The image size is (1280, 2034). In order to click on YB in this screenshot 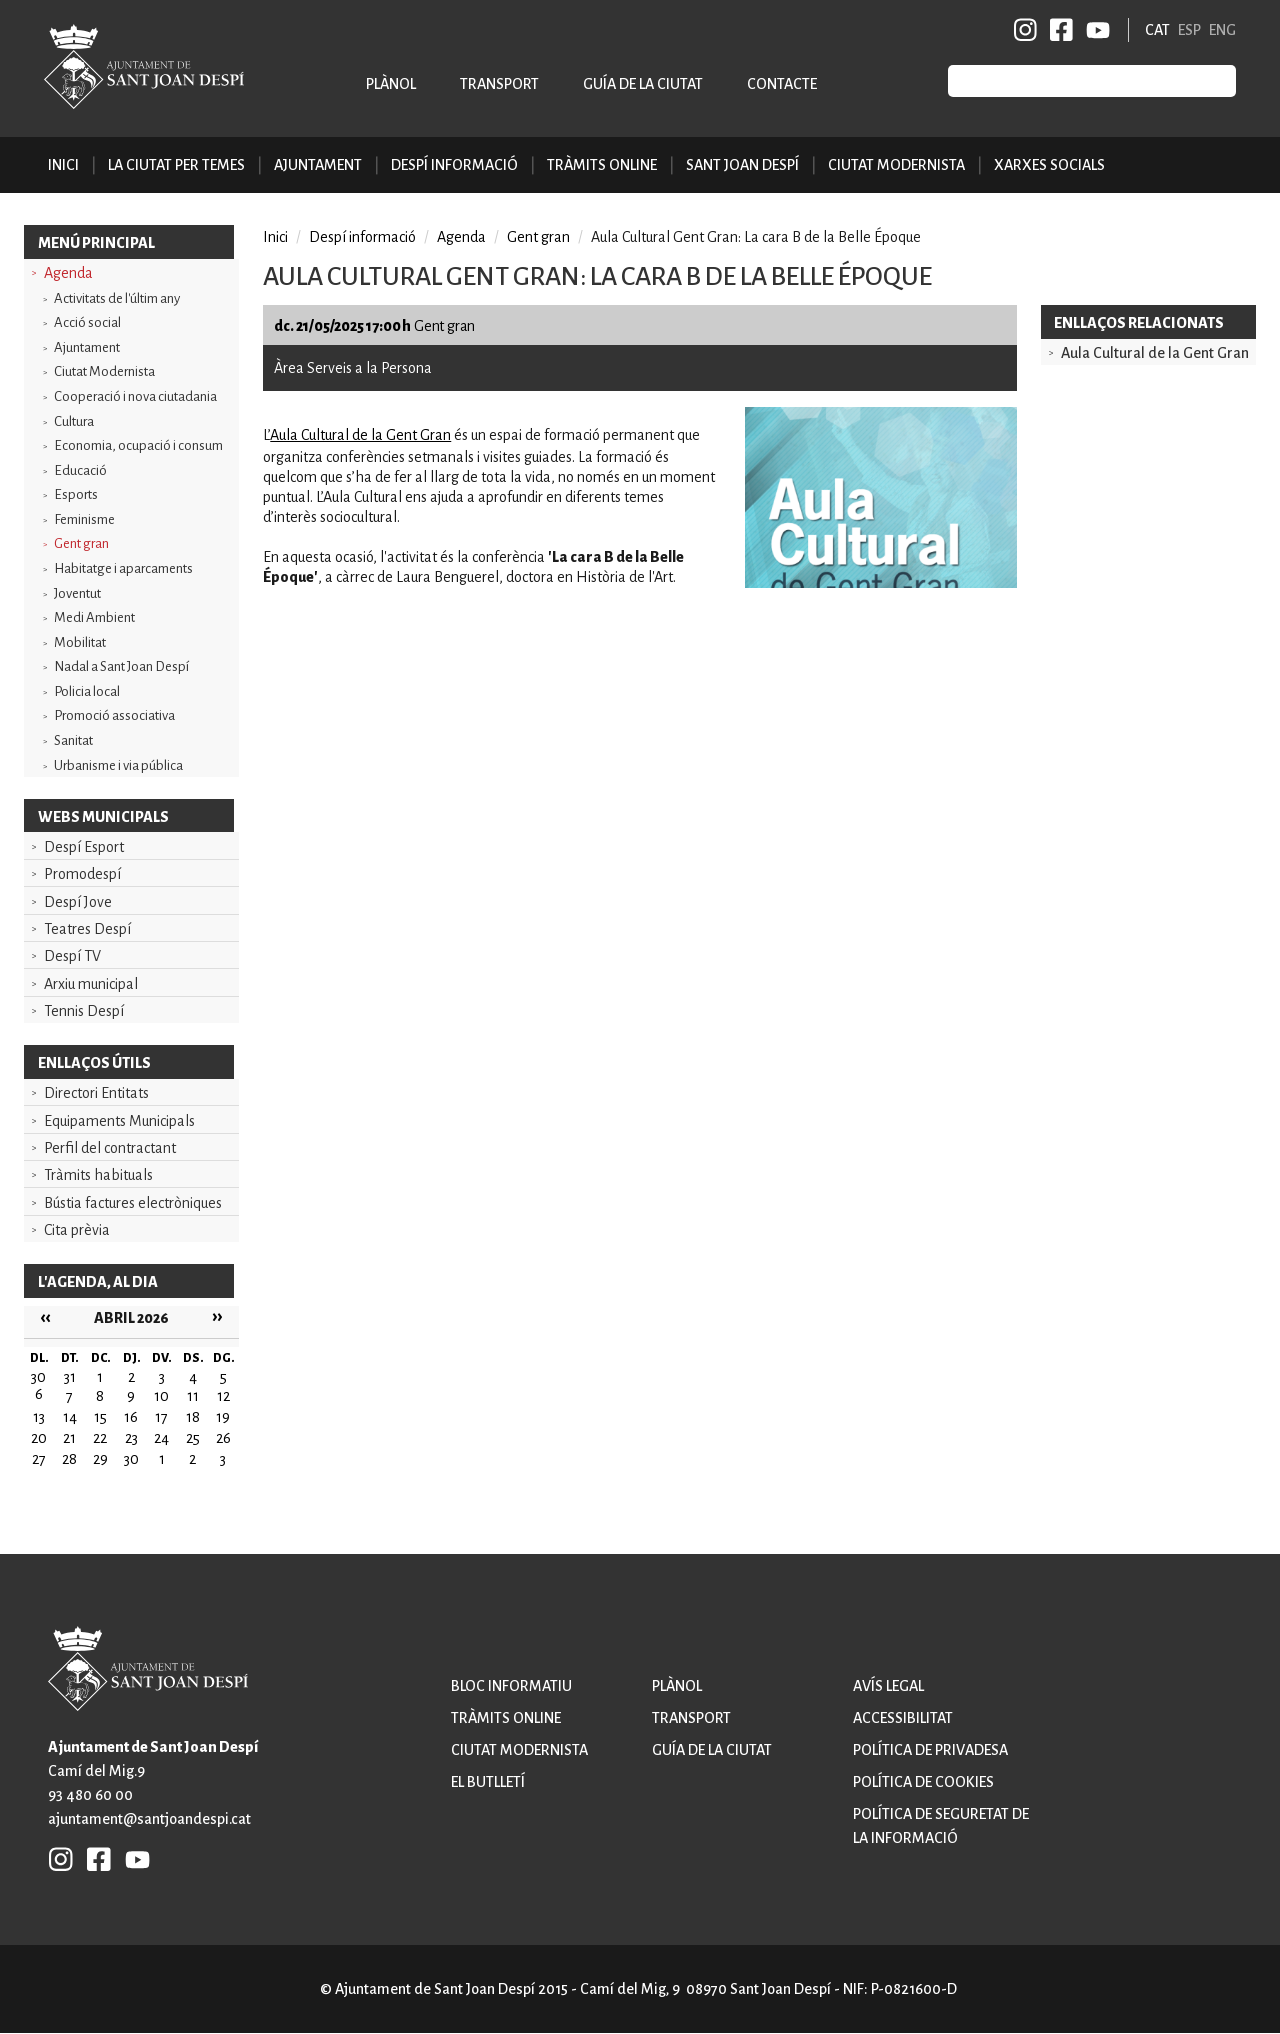, I will do `click(1094, 30)`.